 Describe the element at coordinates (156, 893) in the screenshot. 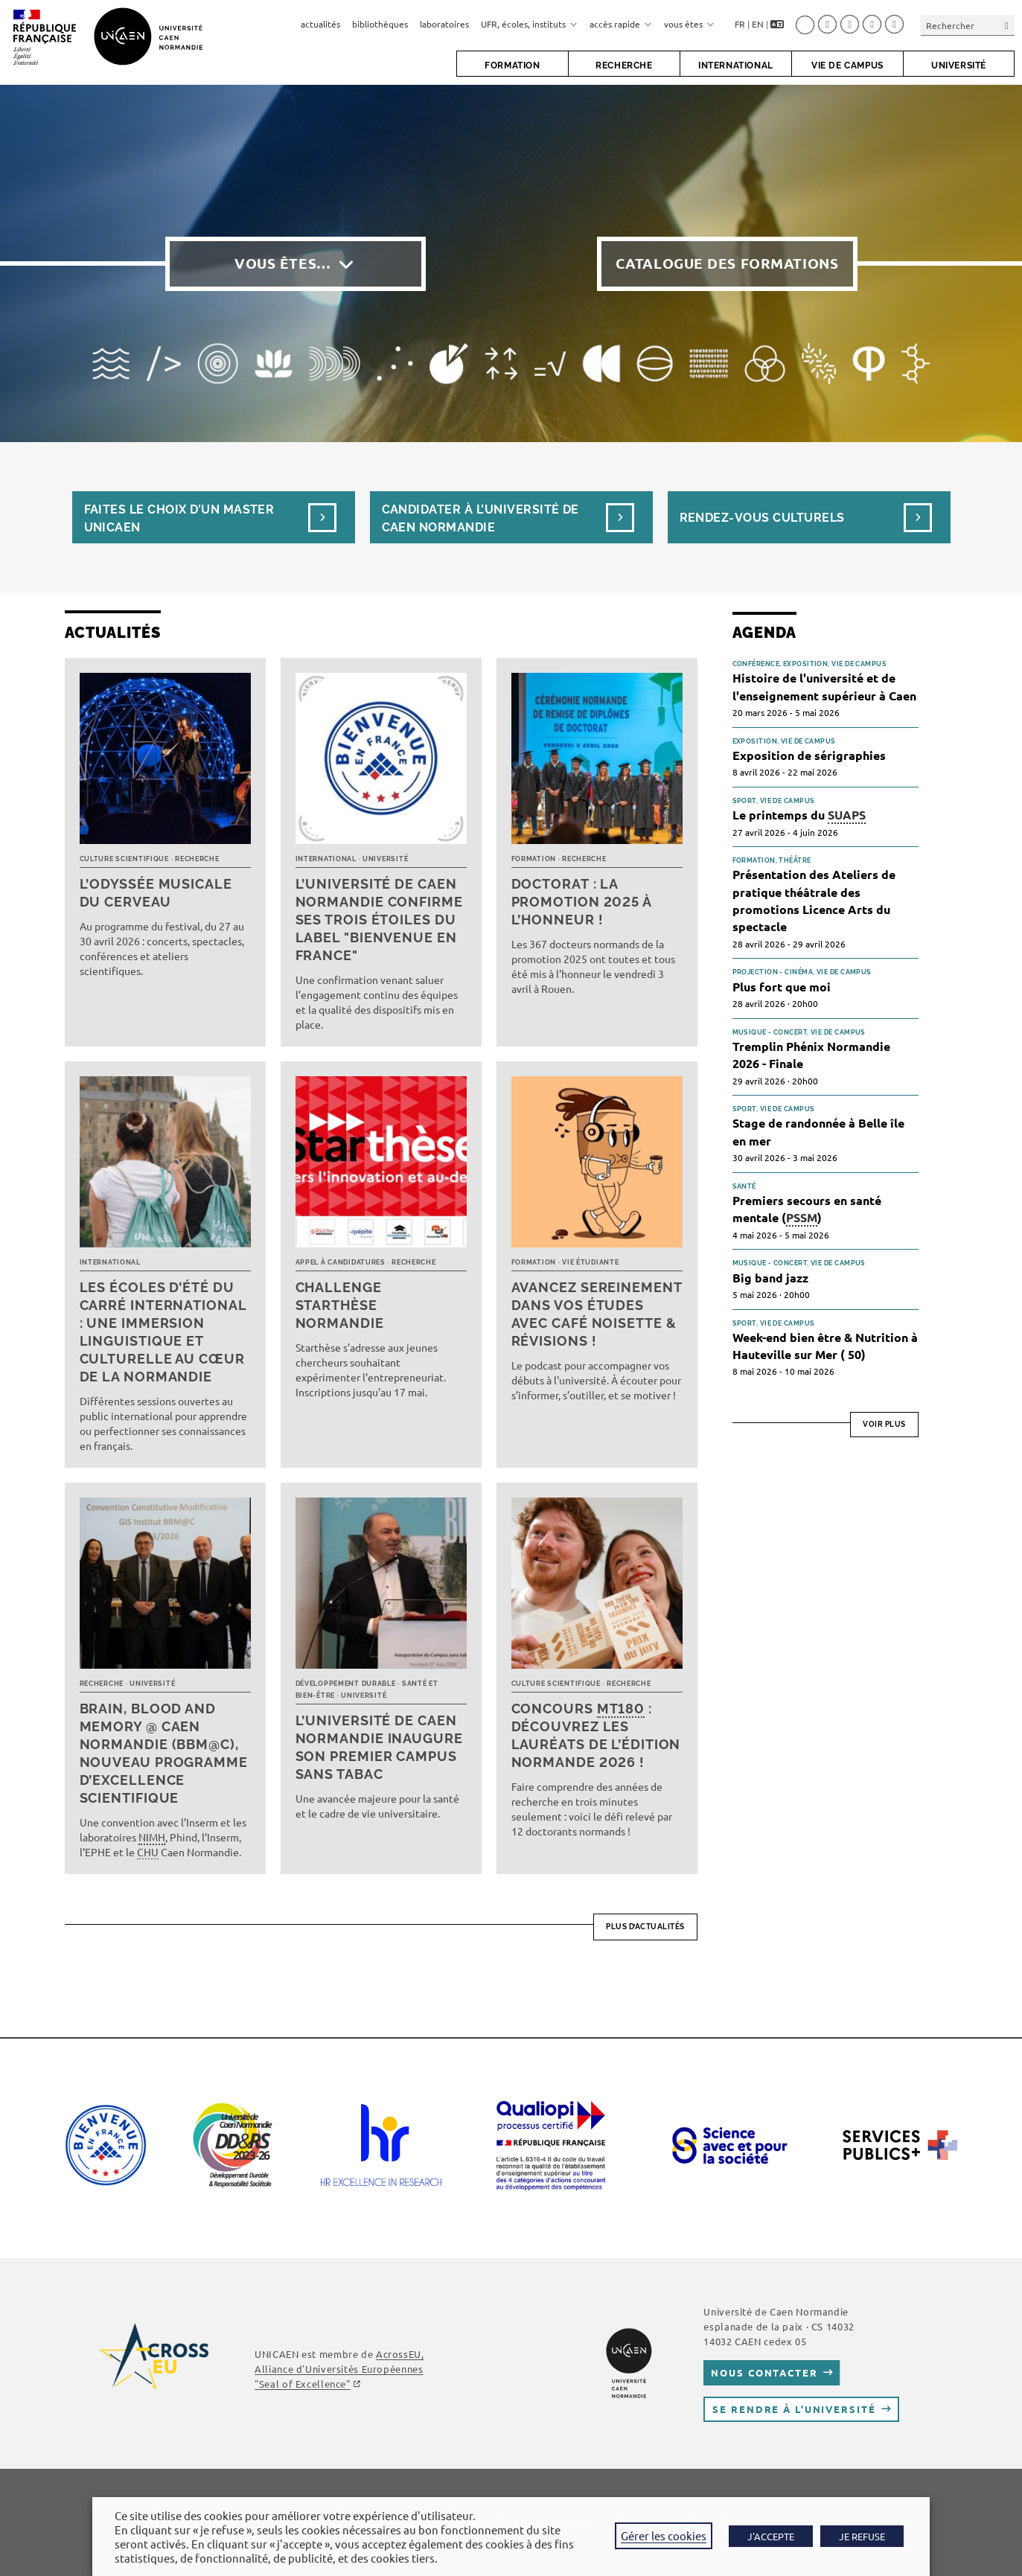

I see `L’Odyssée musicale du cerveau` at that location.